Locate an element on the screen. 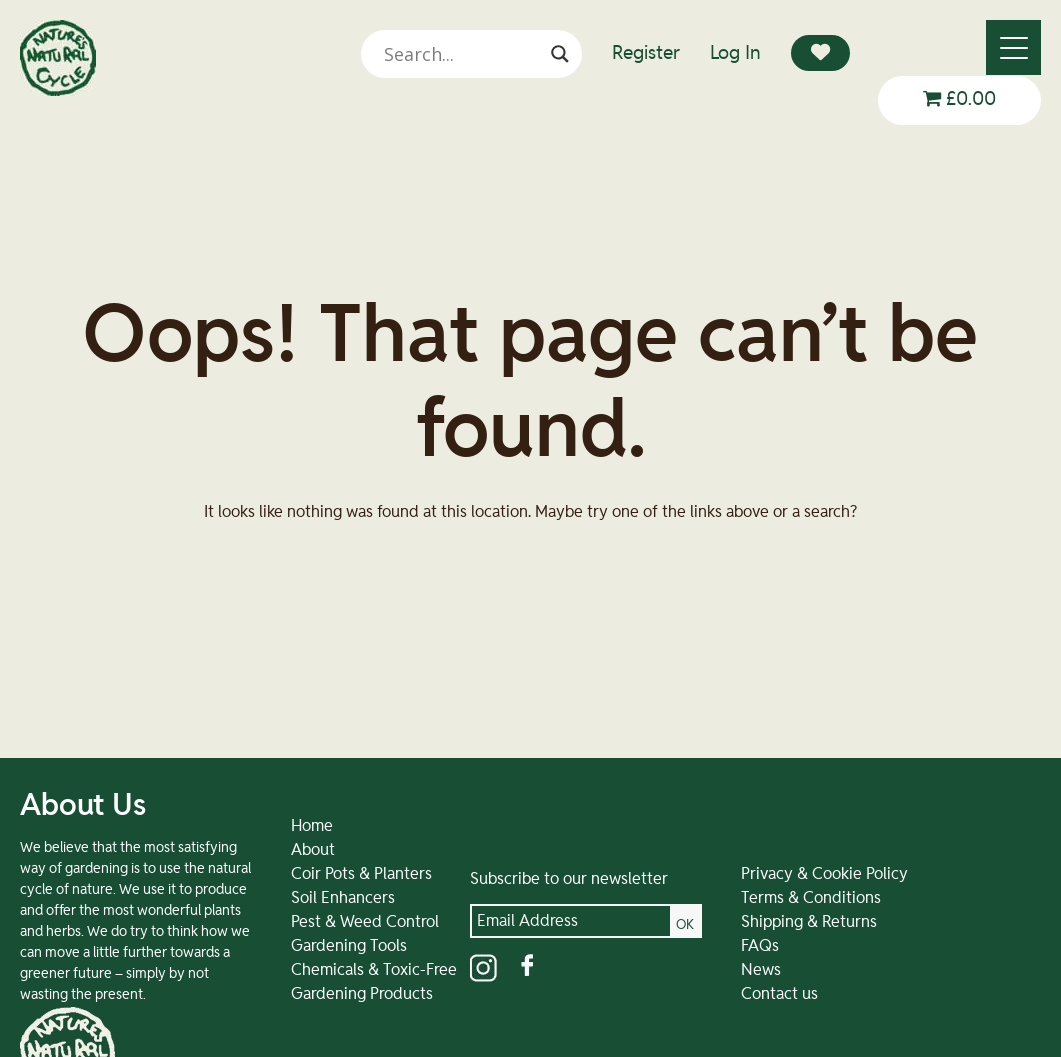  Gardening Tools is located at coordinates (333, 967).